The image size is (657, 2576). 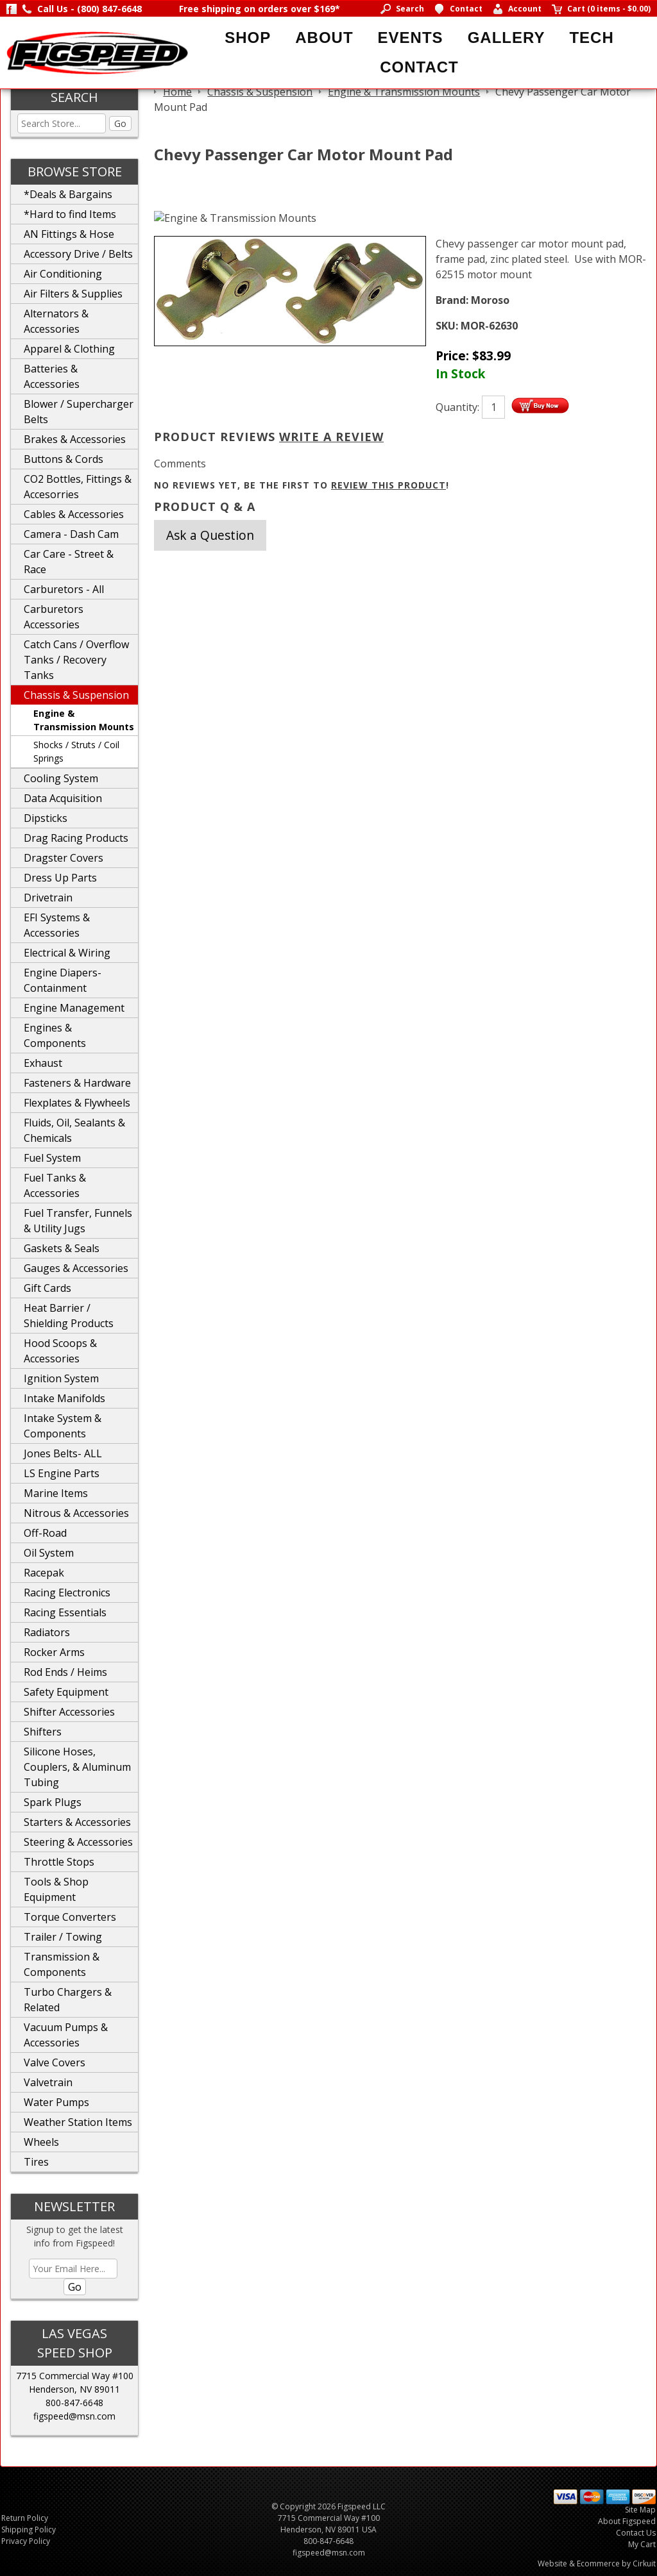 What do you see at coordinates (36, 2162) in the screenshot?
I see `Tires` at bounding box center [36, 2162].